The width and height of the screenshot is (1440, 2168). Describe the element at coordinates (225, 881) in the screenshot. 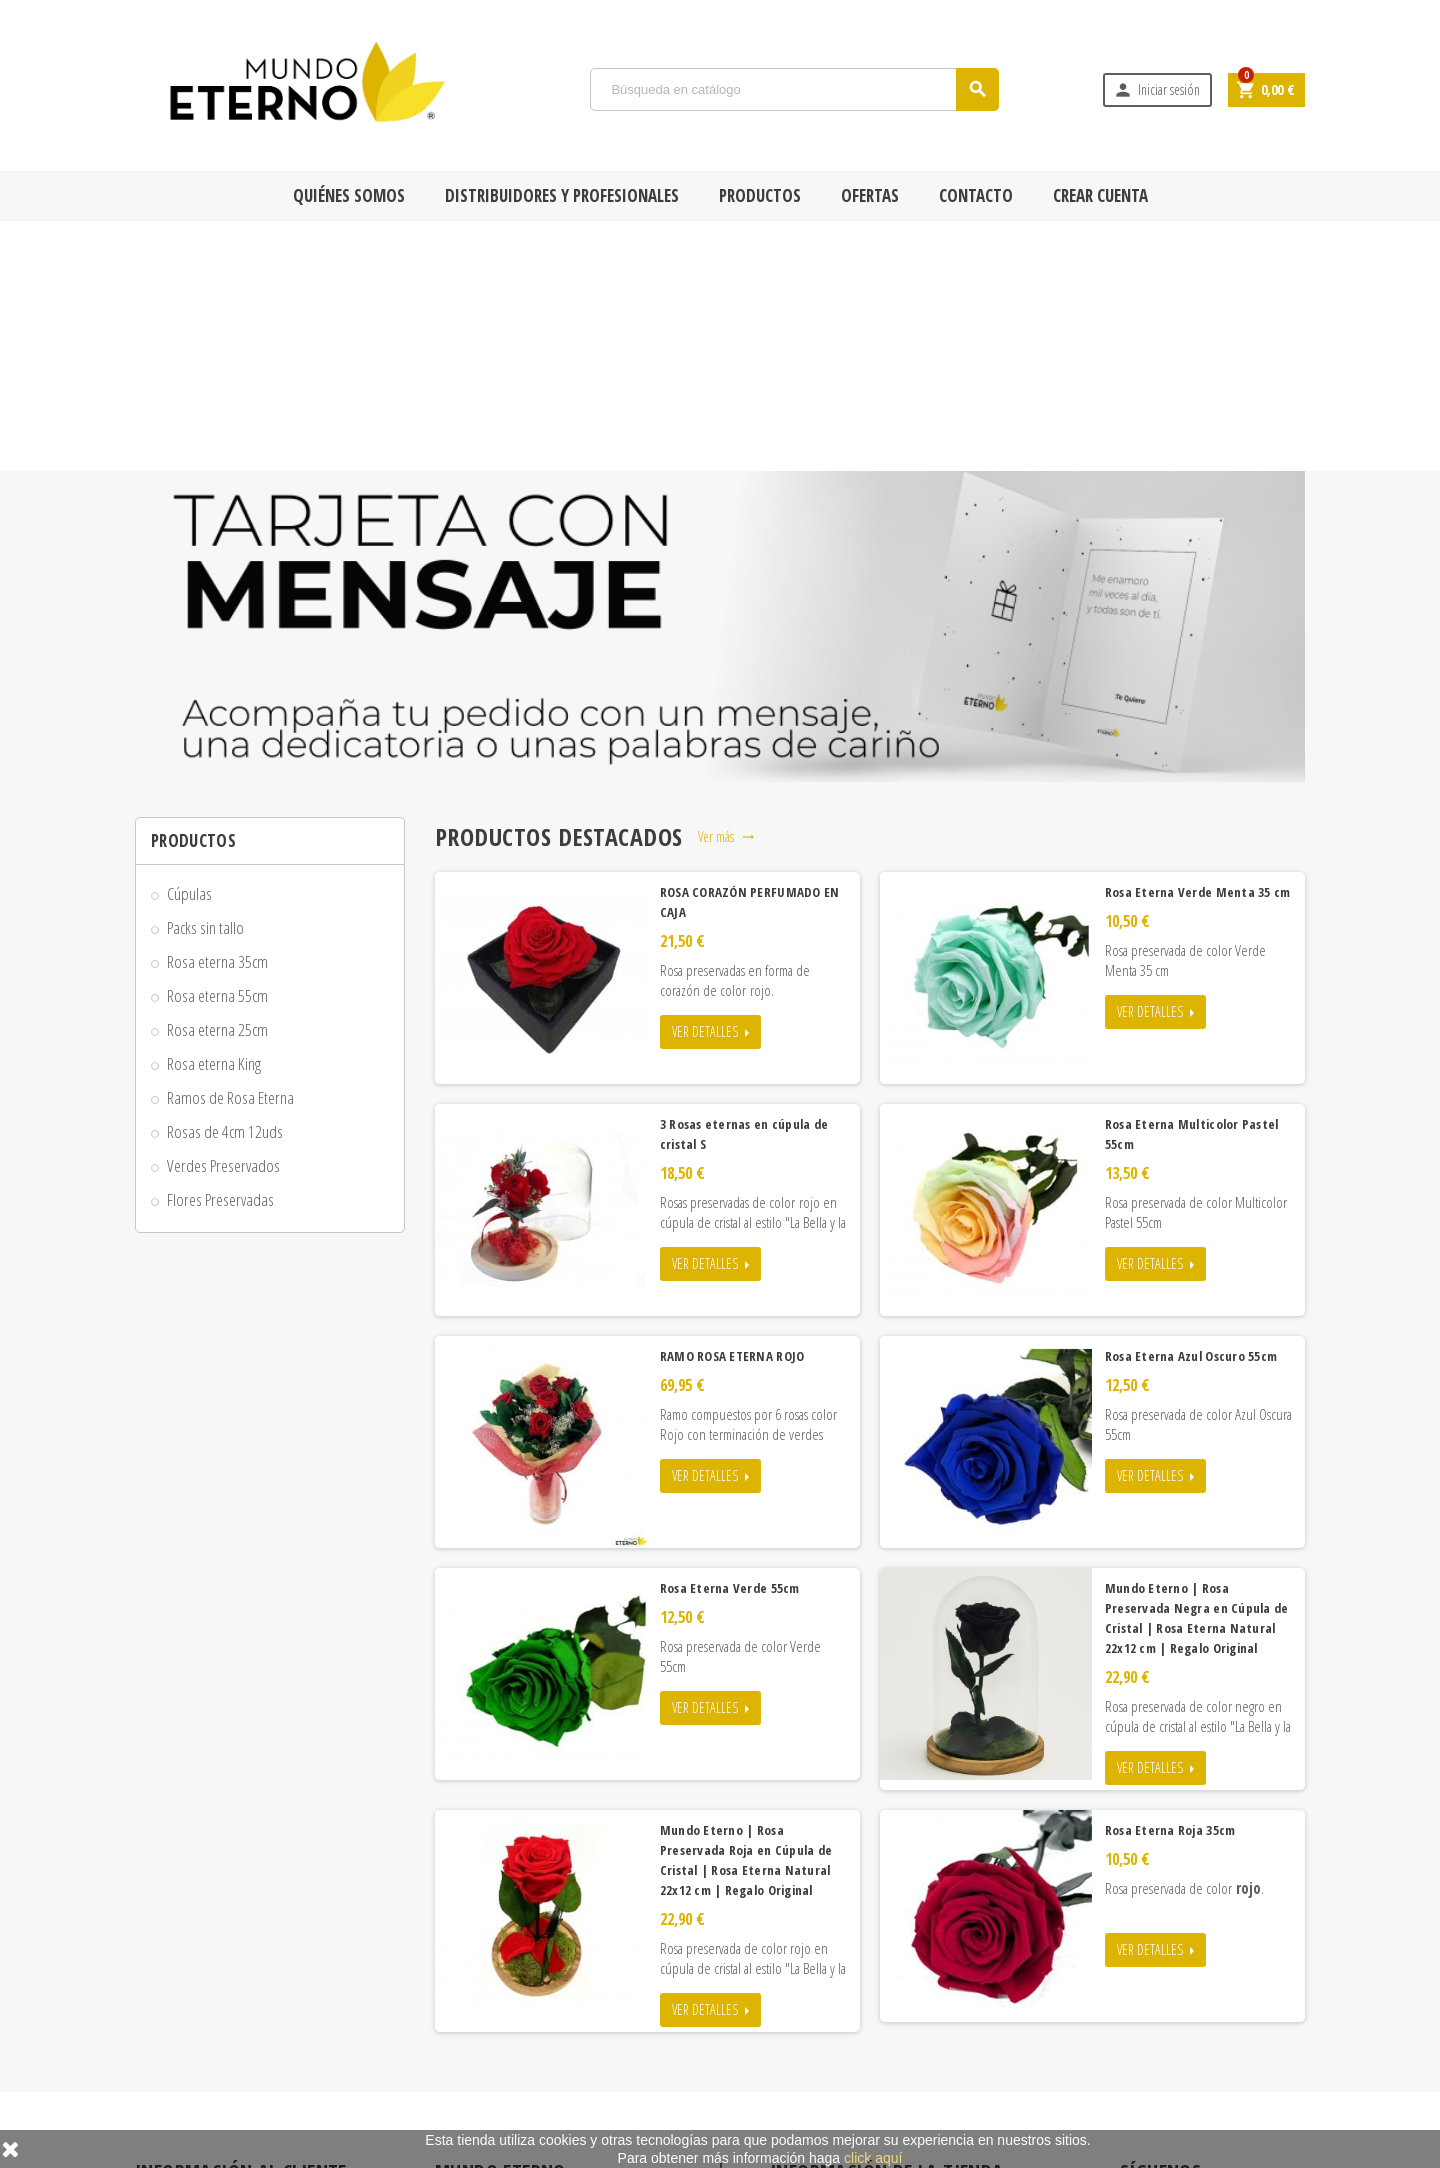

I see `Rosas de 4cm 12uds` at that location.